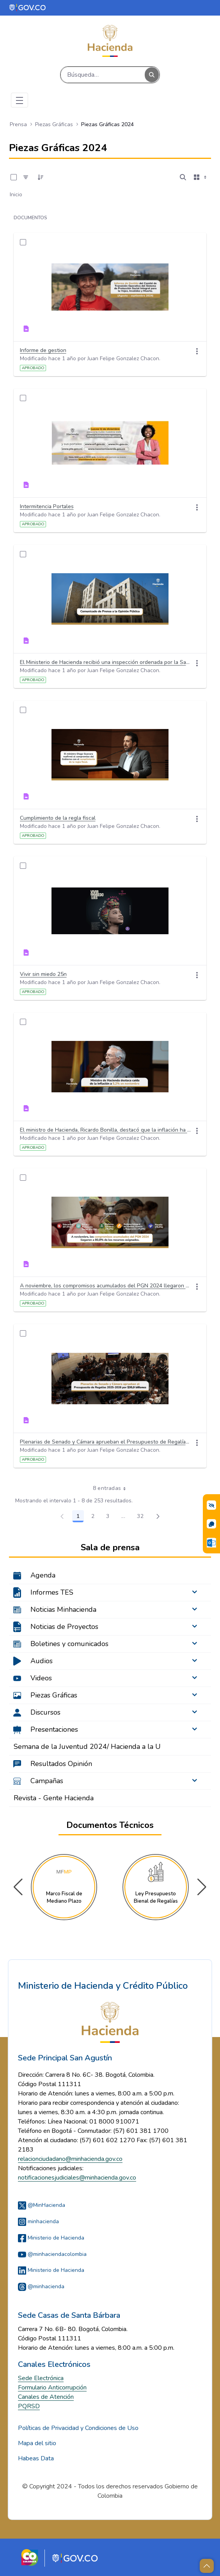 The image size is (220, 2576). What do you see at coordinates (105, 1442) in the screenshot?
I see `Plenarias de Senado y Cámara aprueban el Presupuesto de Regalías 2025-2026 por 30,9 billones` at bounding box center [105, 1442].